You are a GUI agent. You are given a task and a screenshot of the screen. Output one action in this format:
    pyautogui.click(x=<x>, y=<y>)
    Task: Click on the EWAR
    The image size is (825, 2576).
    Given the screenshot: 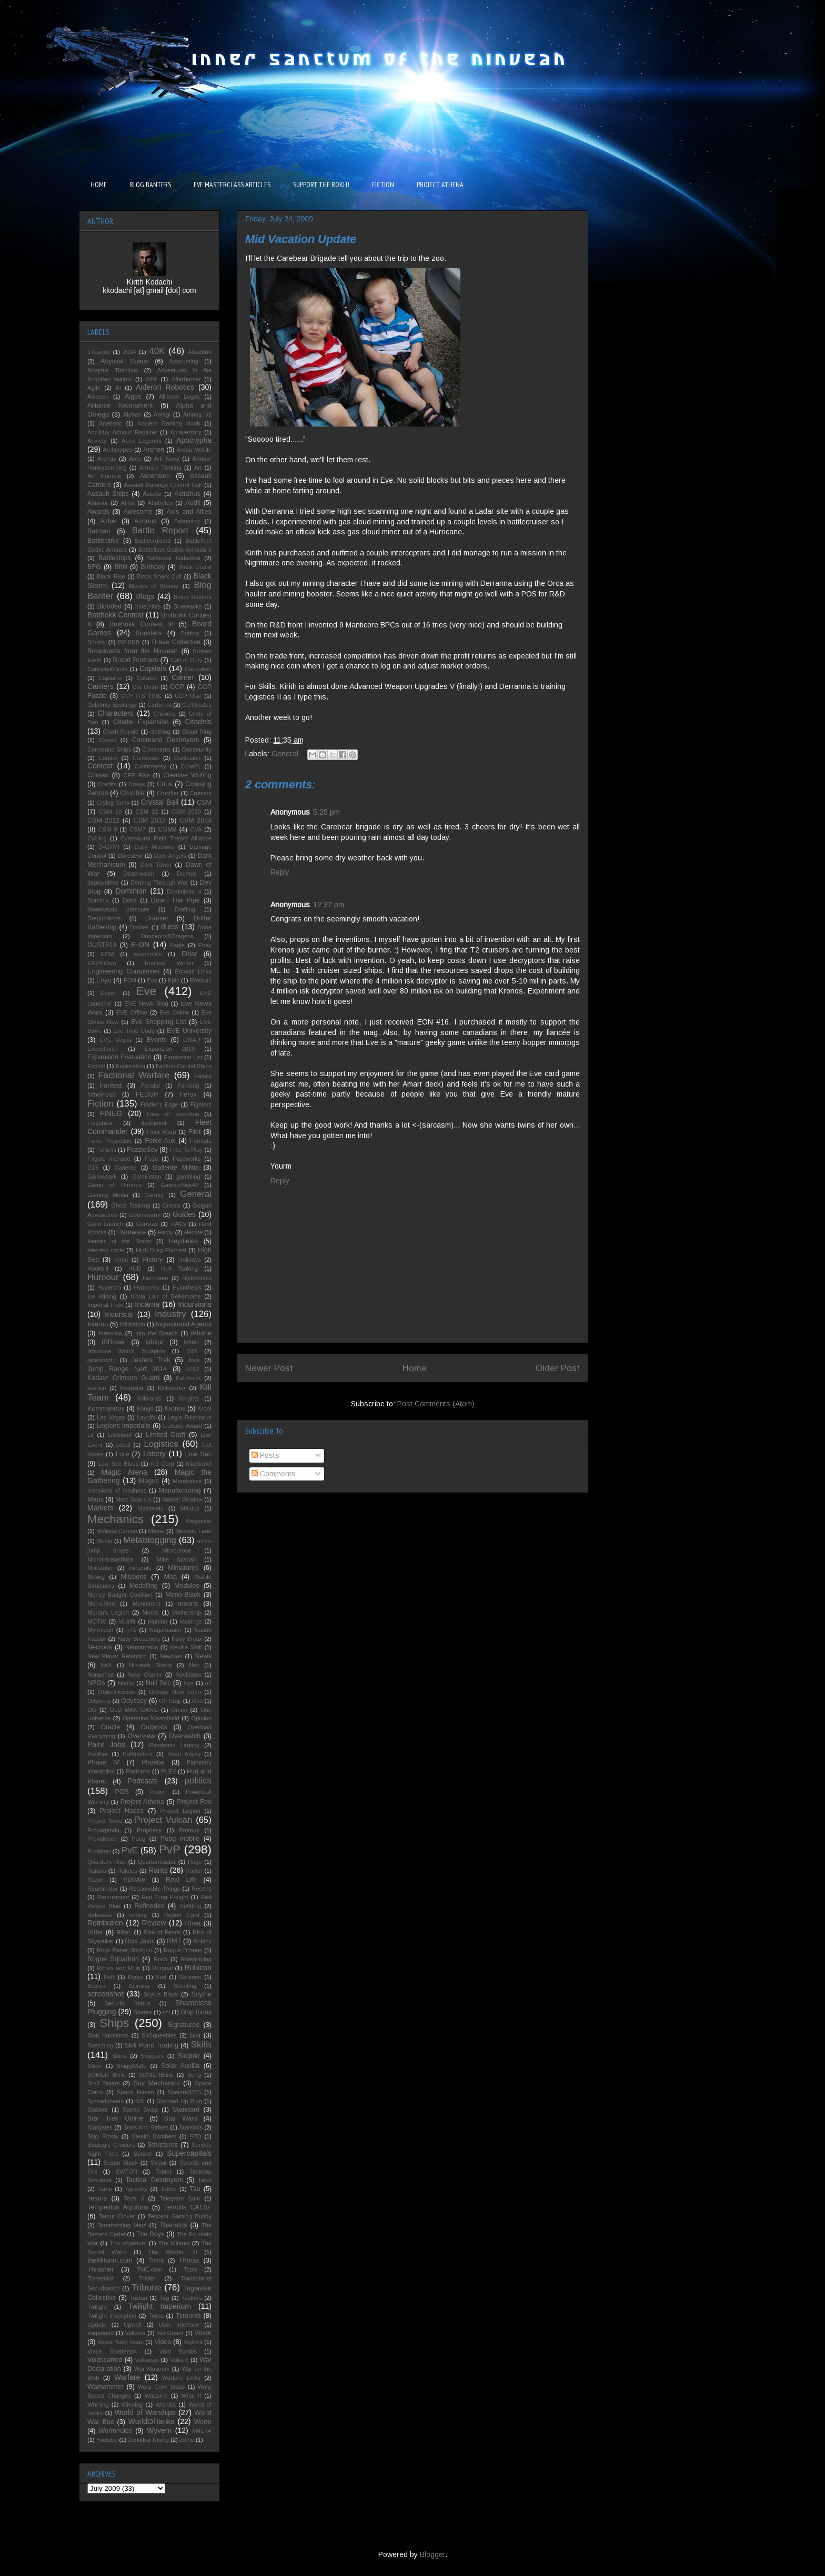 What is the action you would take?
    pyautogui.click(x=191, y=1040)
    